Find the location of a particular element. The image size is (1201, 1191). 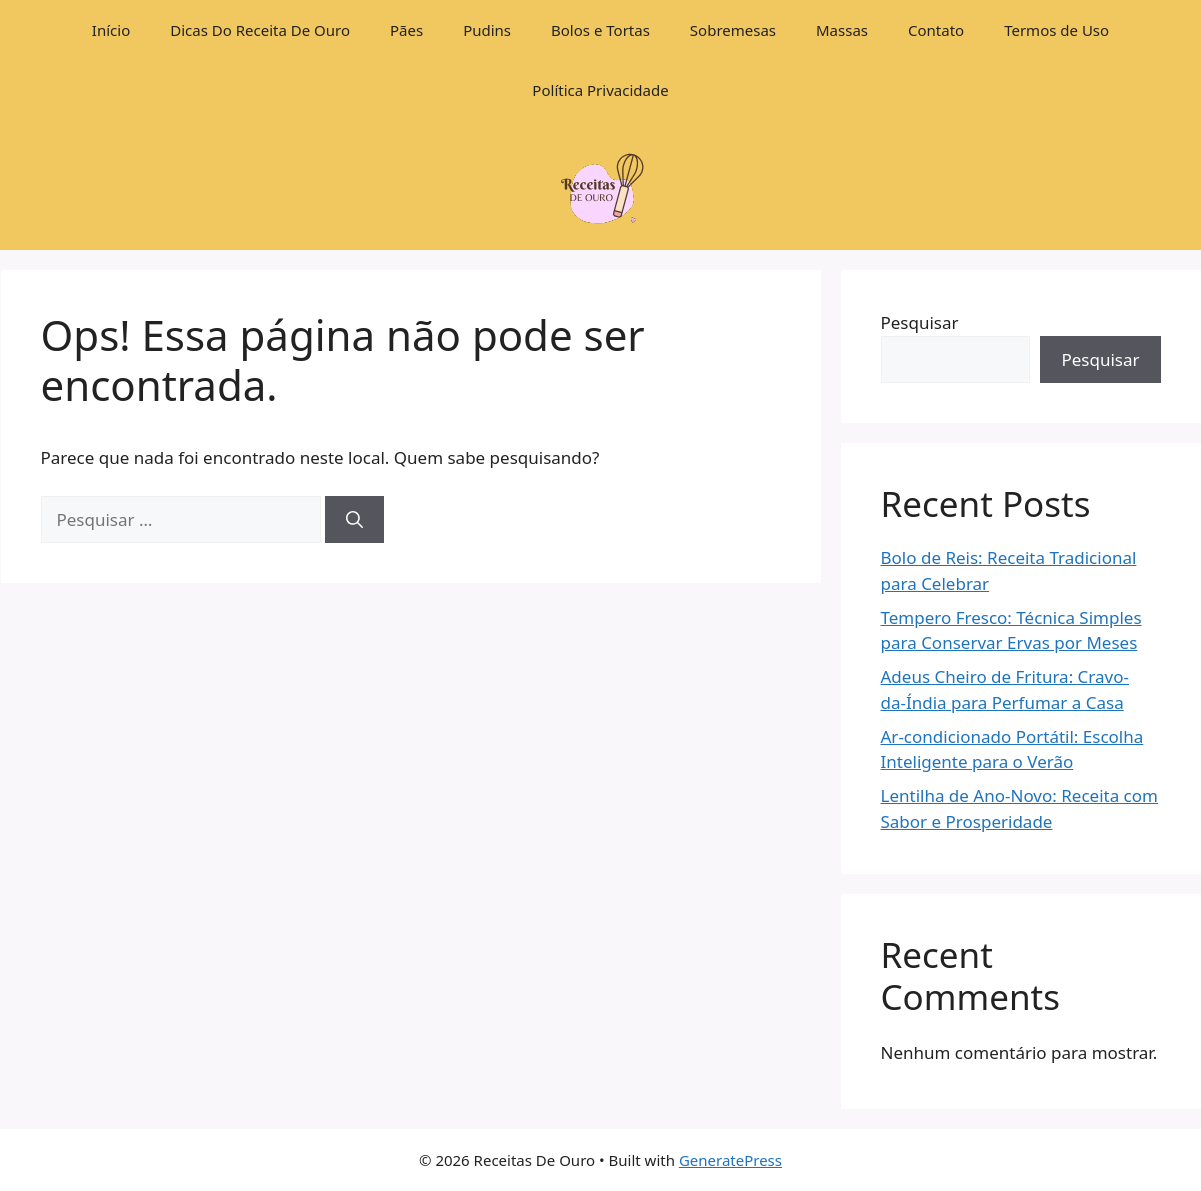

Bolos e Tortas is located at coordinates (600, 30).